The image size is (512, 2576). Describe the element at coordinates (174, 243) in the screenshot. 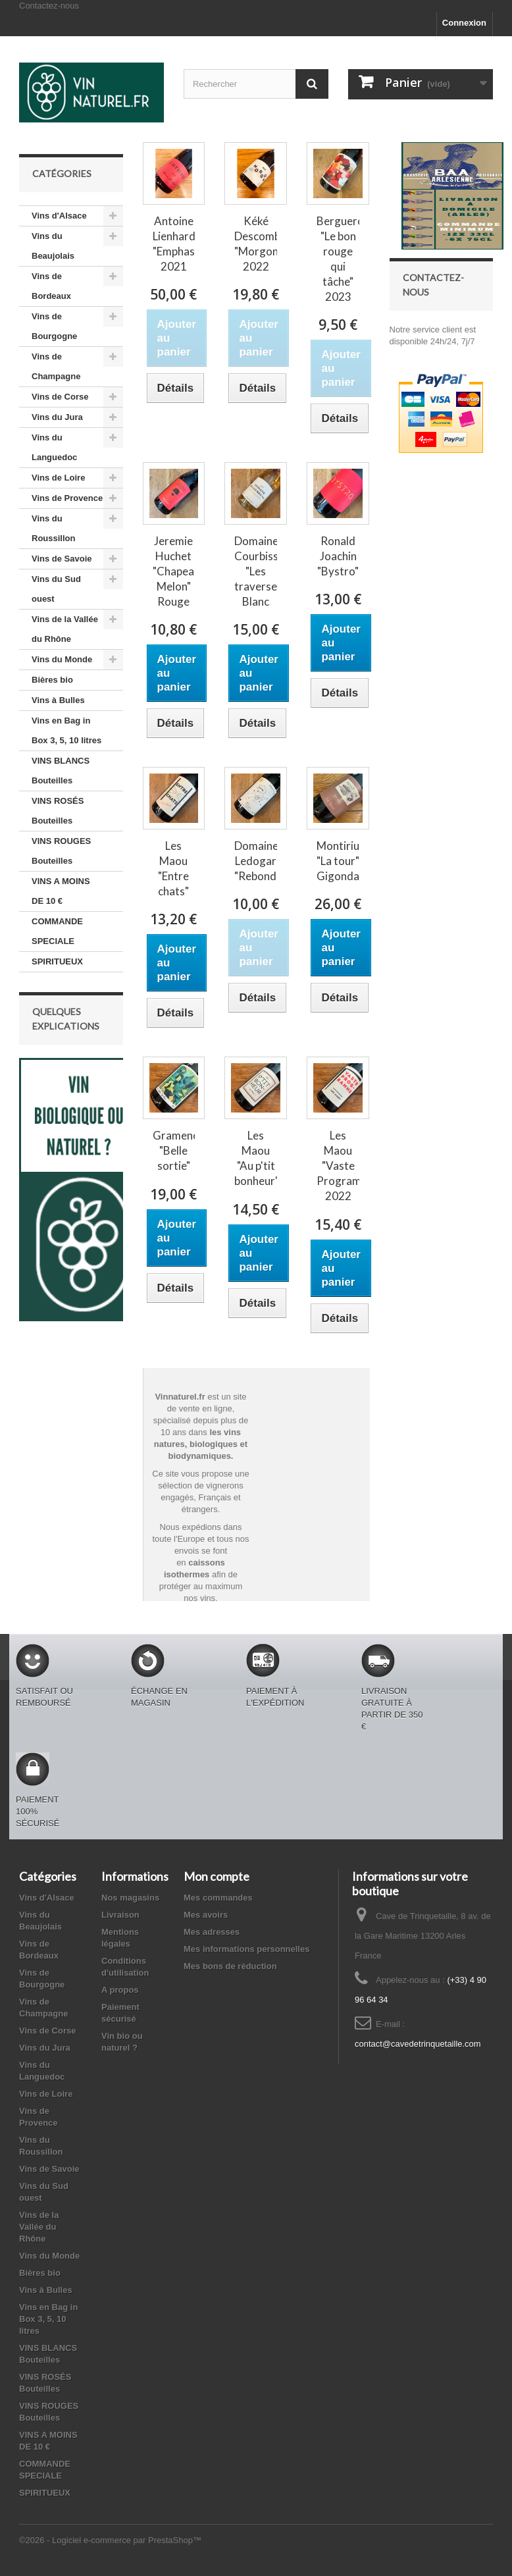

I see `Antoine Lienhardt "Emphase" 2021` at that location.